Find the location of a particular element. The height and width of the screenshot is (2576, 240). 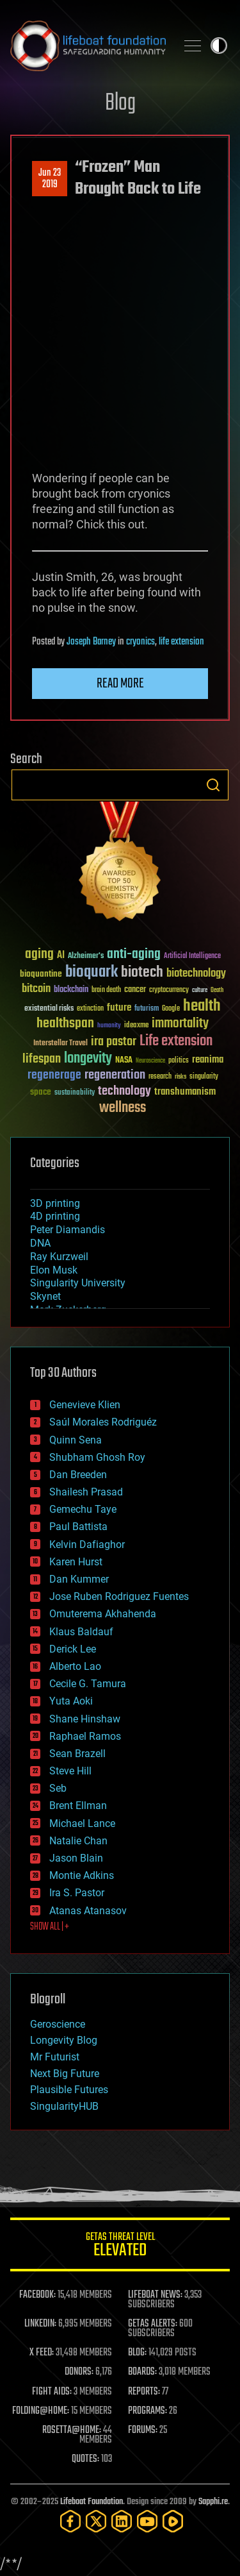

bitcoin [bitcoin (78 items)] is located at coordinates (36, 989).